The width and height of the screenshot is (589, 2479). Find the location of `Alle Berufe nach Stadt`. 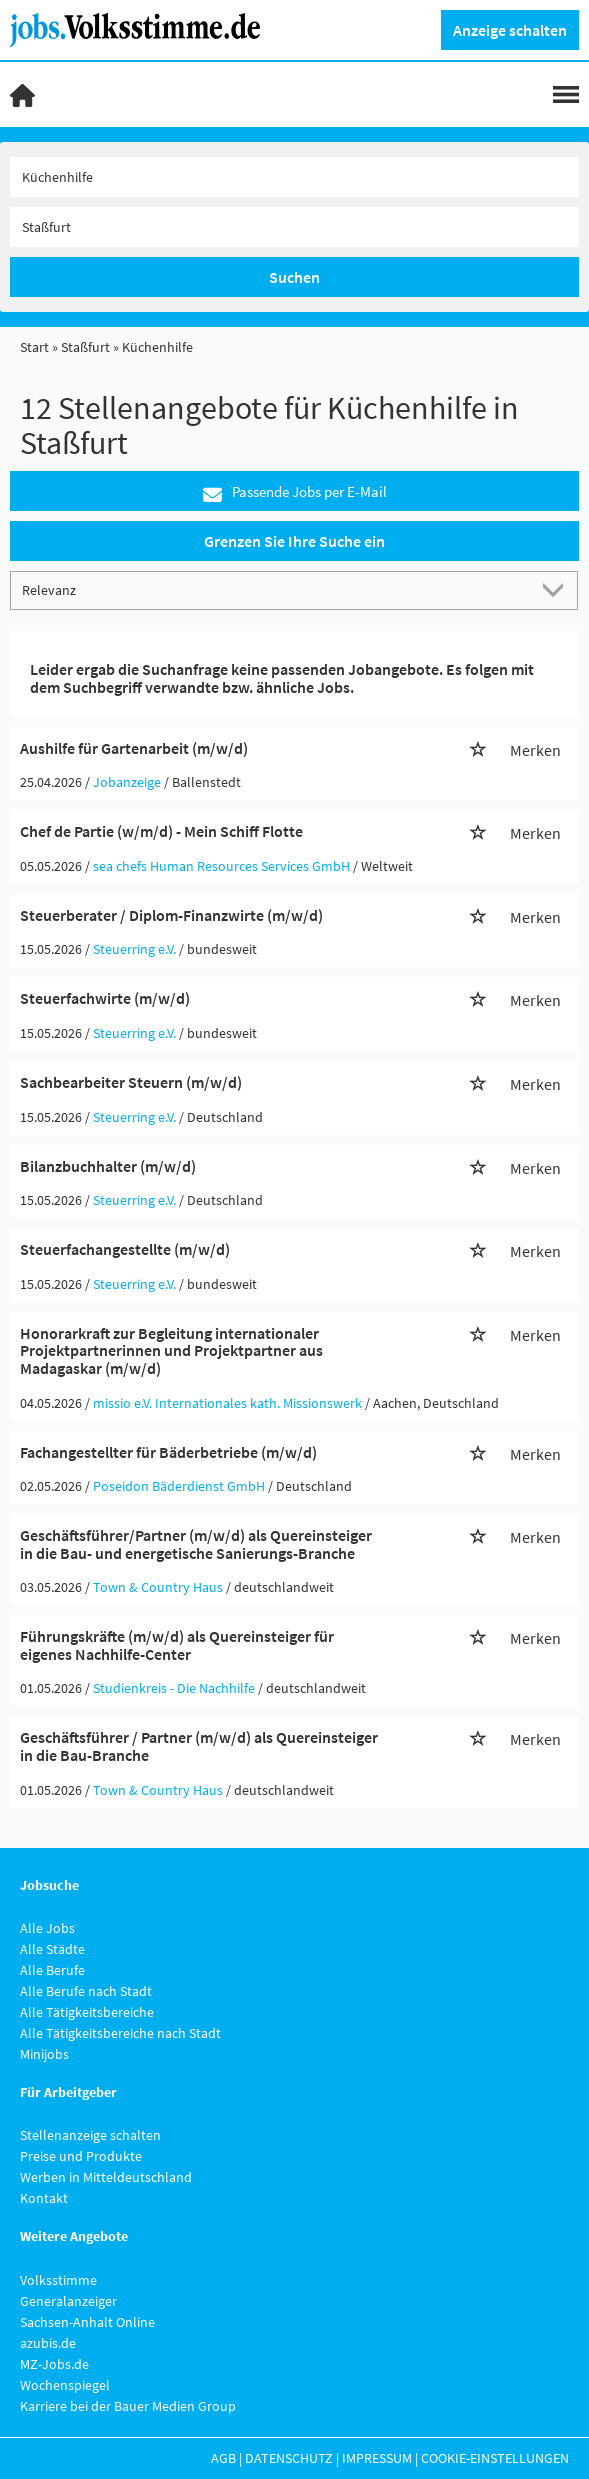

Alle Berufe nach Stadt is located at coordinates (86, 1991).